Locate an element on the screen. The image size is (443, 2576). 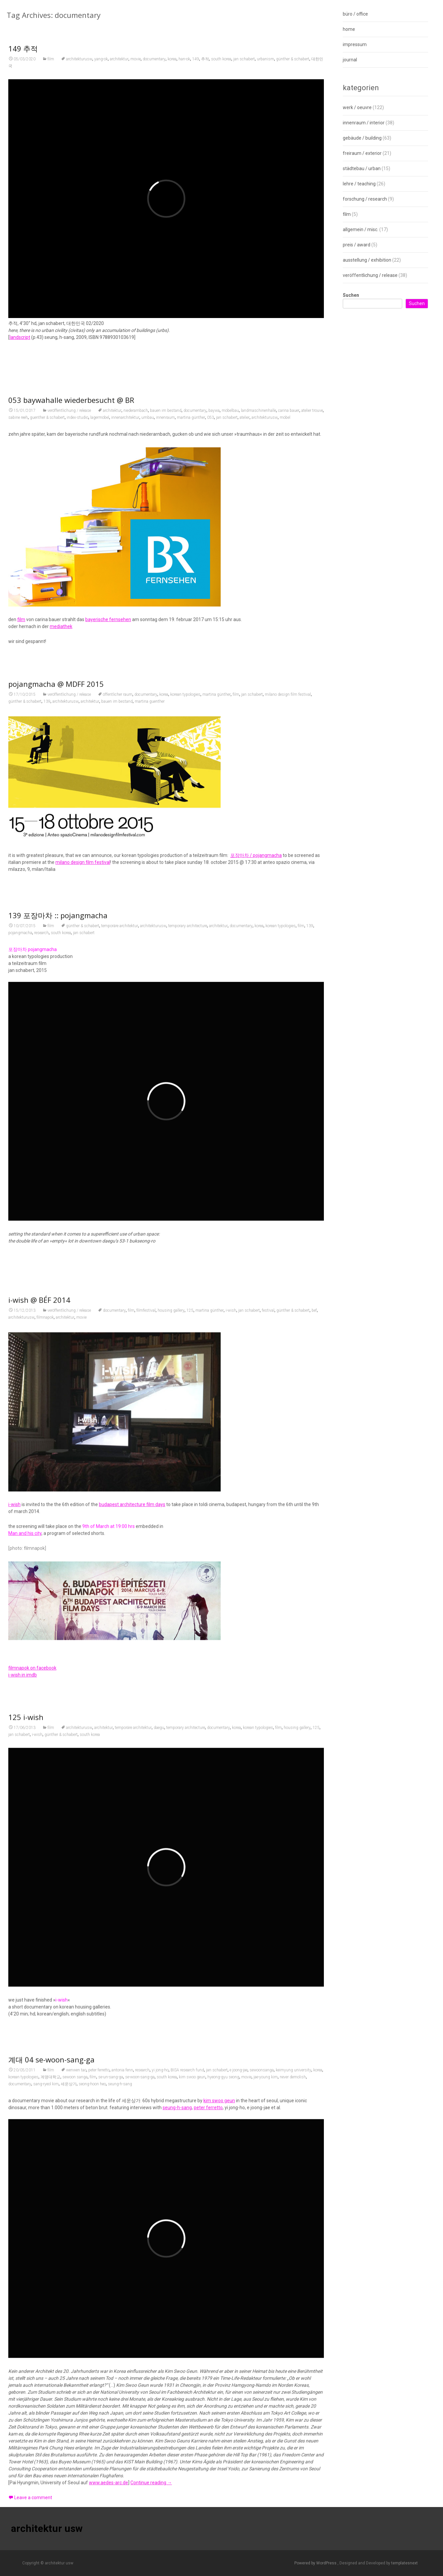
BISA research fund is located at coordinates (187, 2455).